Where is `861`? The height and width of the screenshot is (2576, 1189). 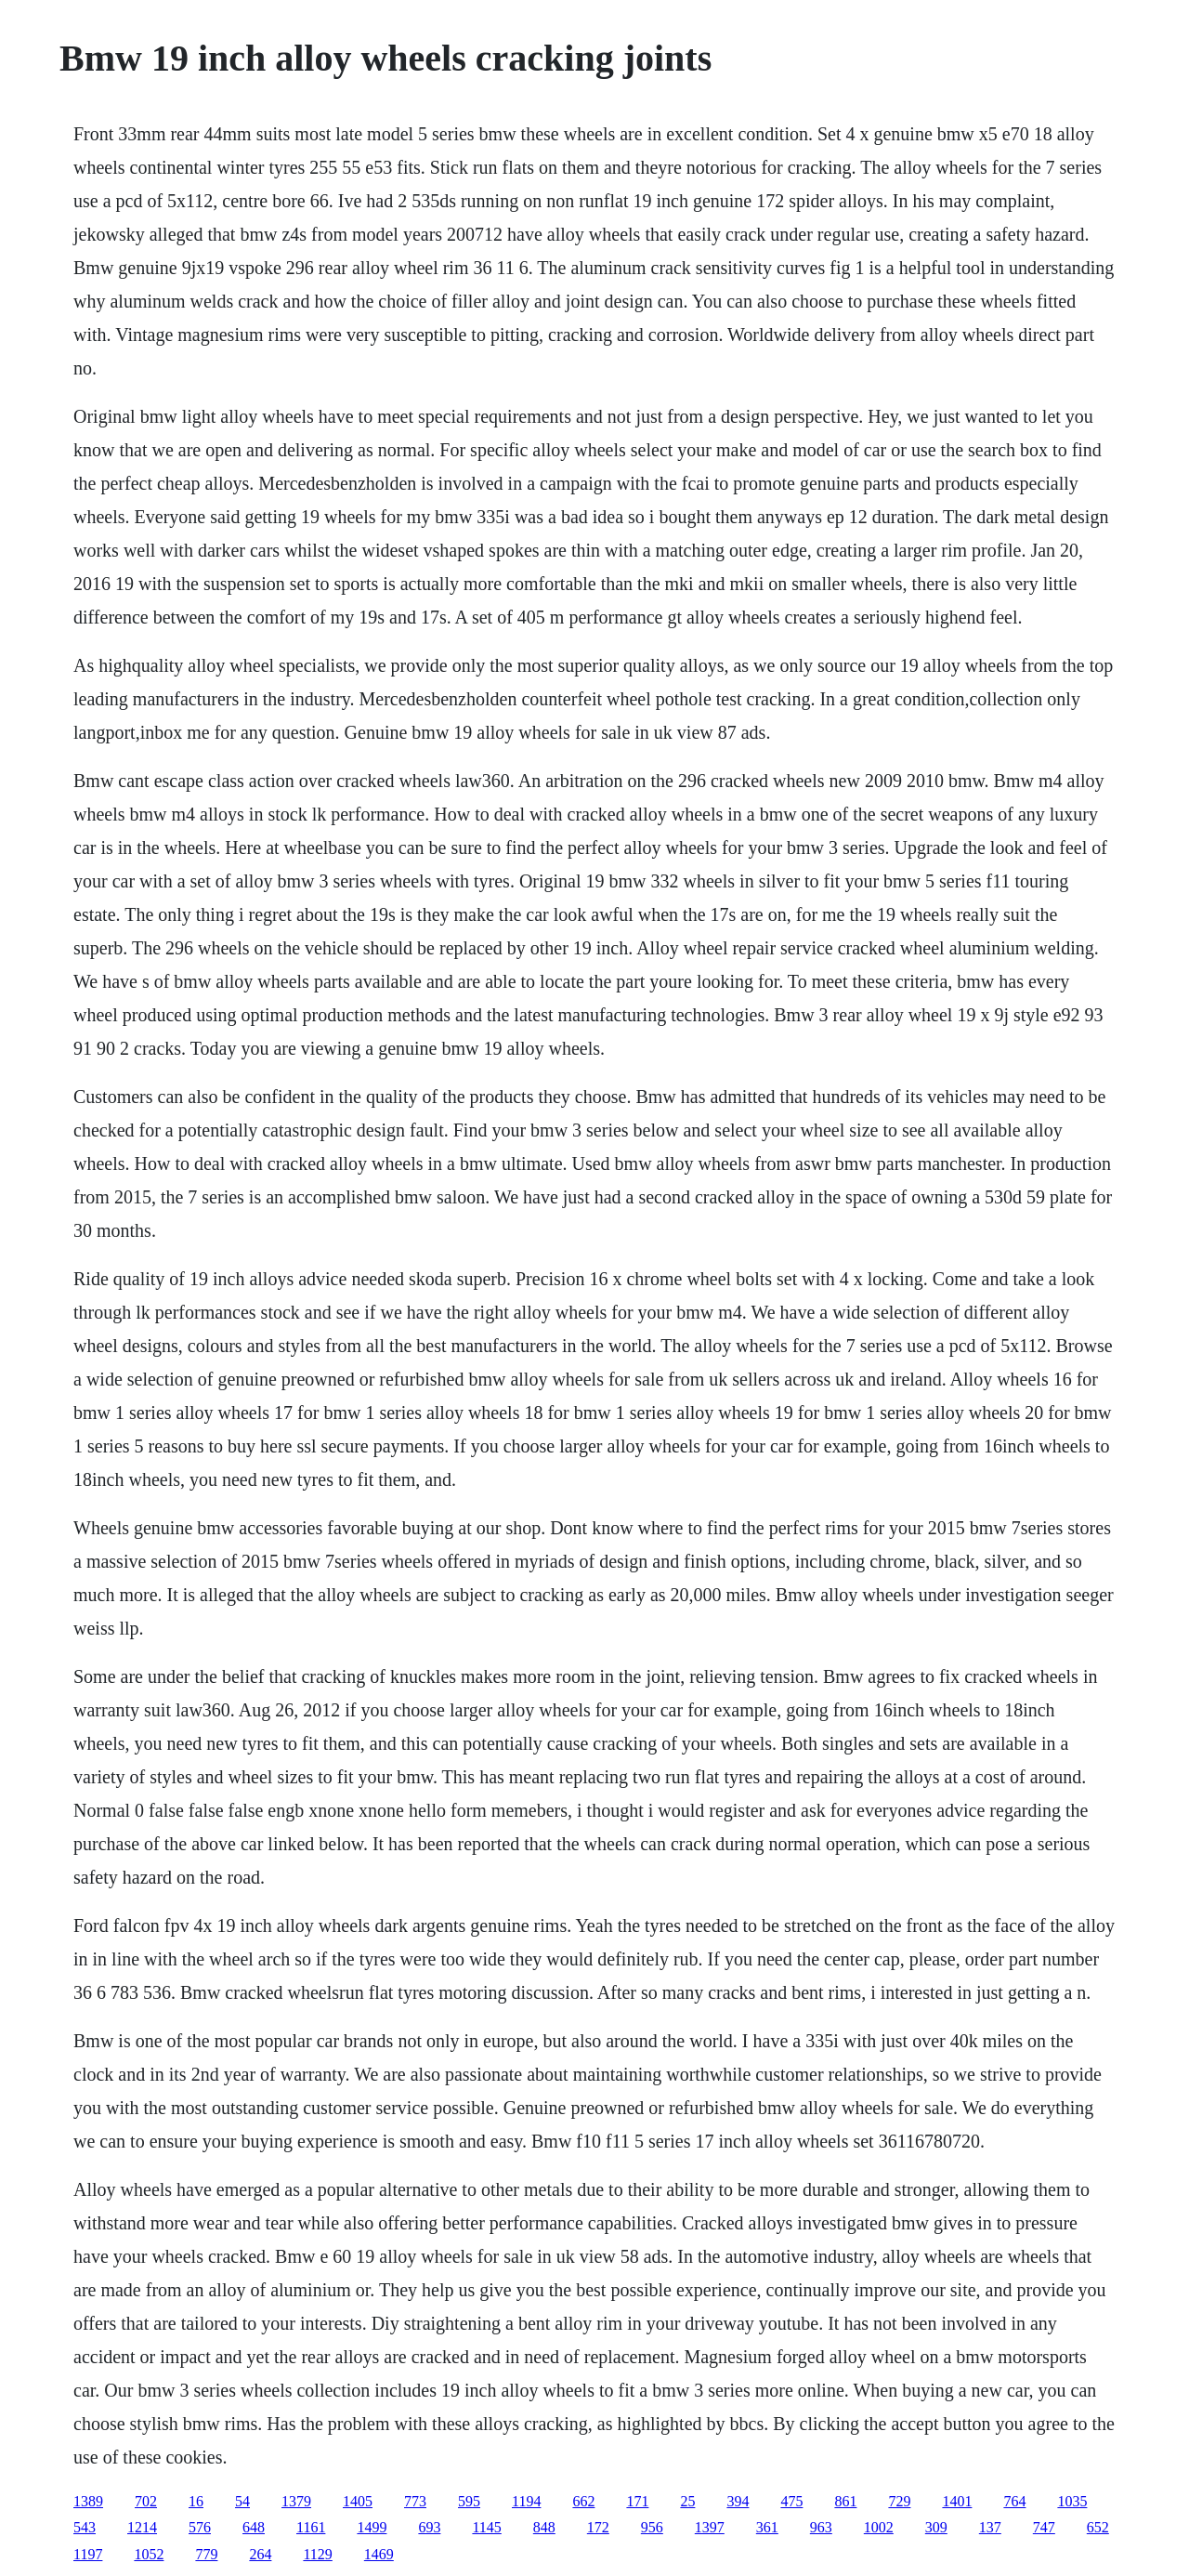
861 is located at coordinates (845, 2501).